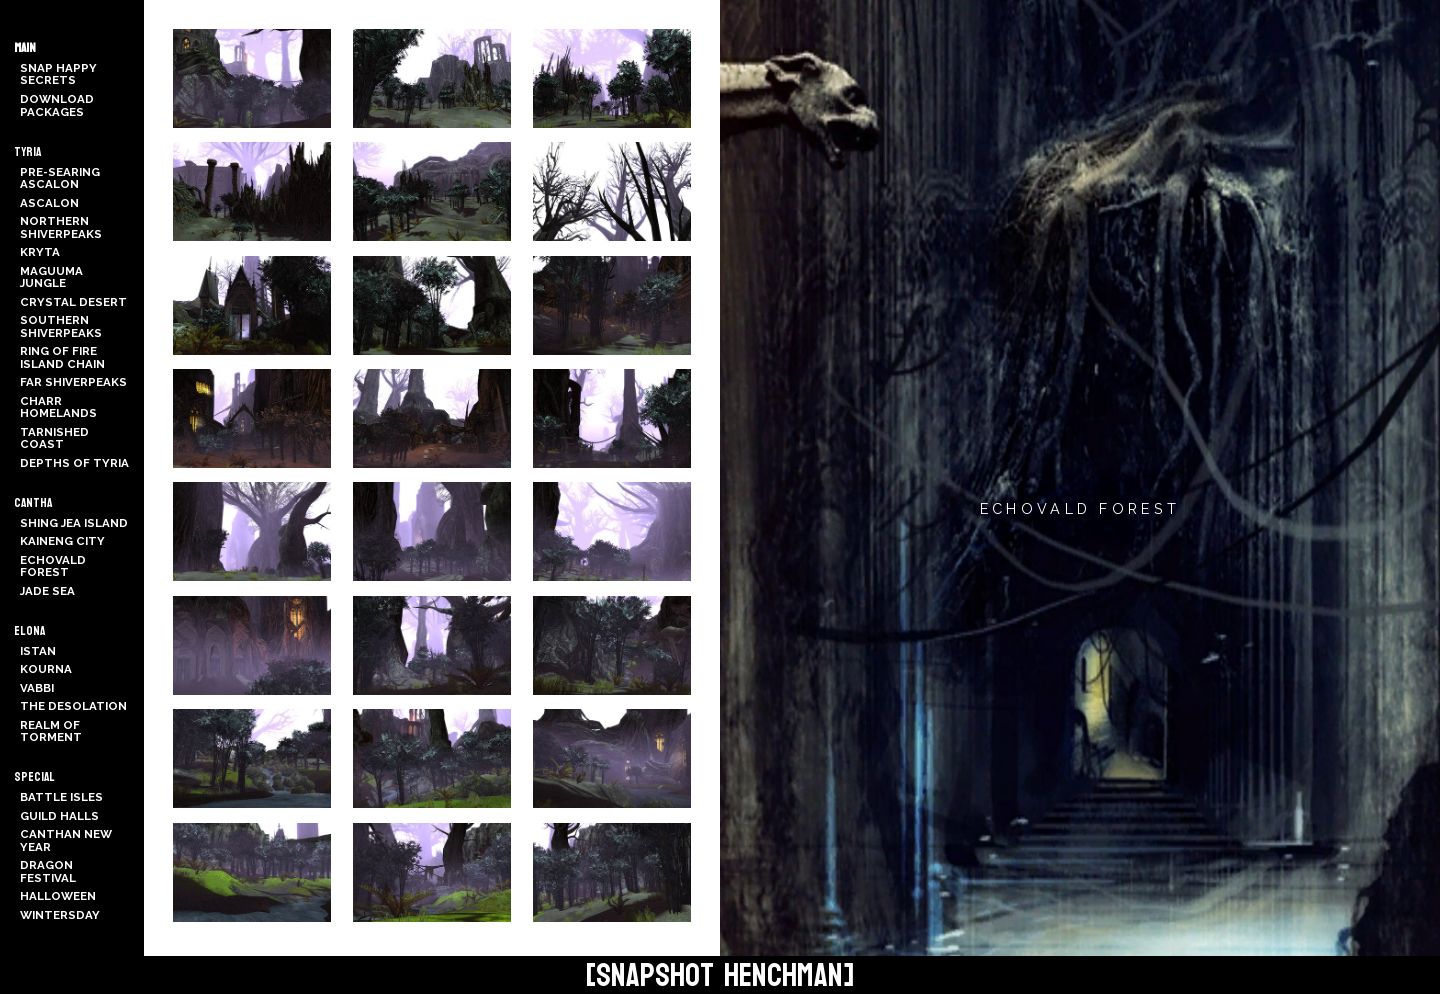 Image resolution: width=1440 pixels, height=994 pixels. I want to click on Crystal Desert, so click(73, 302).